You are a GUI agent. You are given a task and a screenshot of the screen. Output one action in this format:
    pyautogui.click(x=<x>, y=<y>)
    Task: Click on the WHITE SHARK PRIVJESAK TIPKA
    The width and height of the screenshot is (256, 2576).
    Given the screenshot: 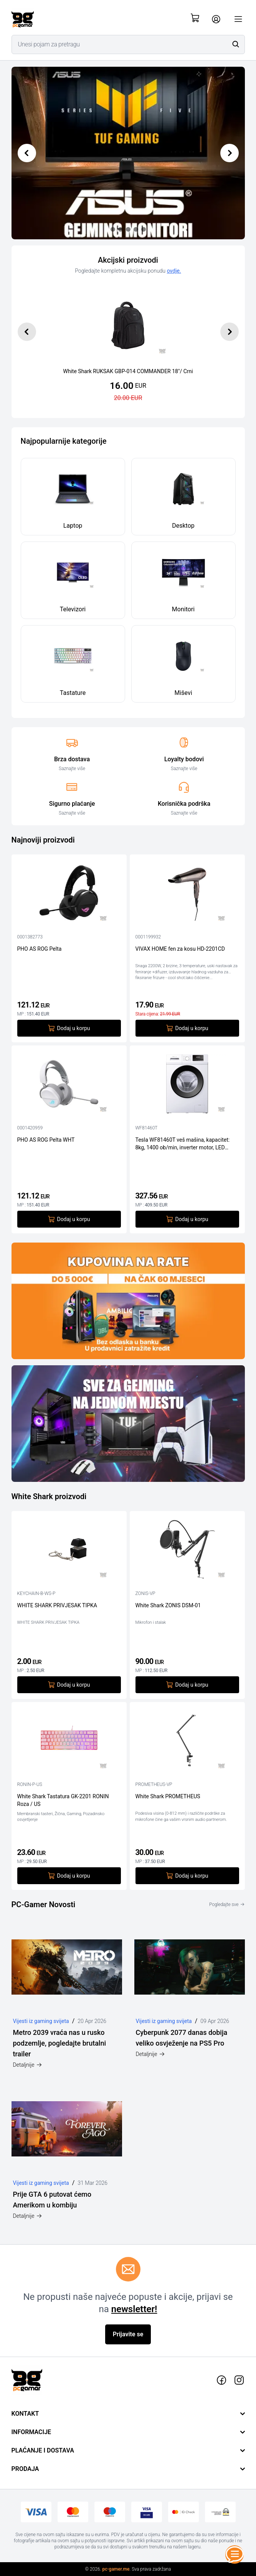 What is the action you would take?
    pyautogui.click(x=57, y=1605)
    